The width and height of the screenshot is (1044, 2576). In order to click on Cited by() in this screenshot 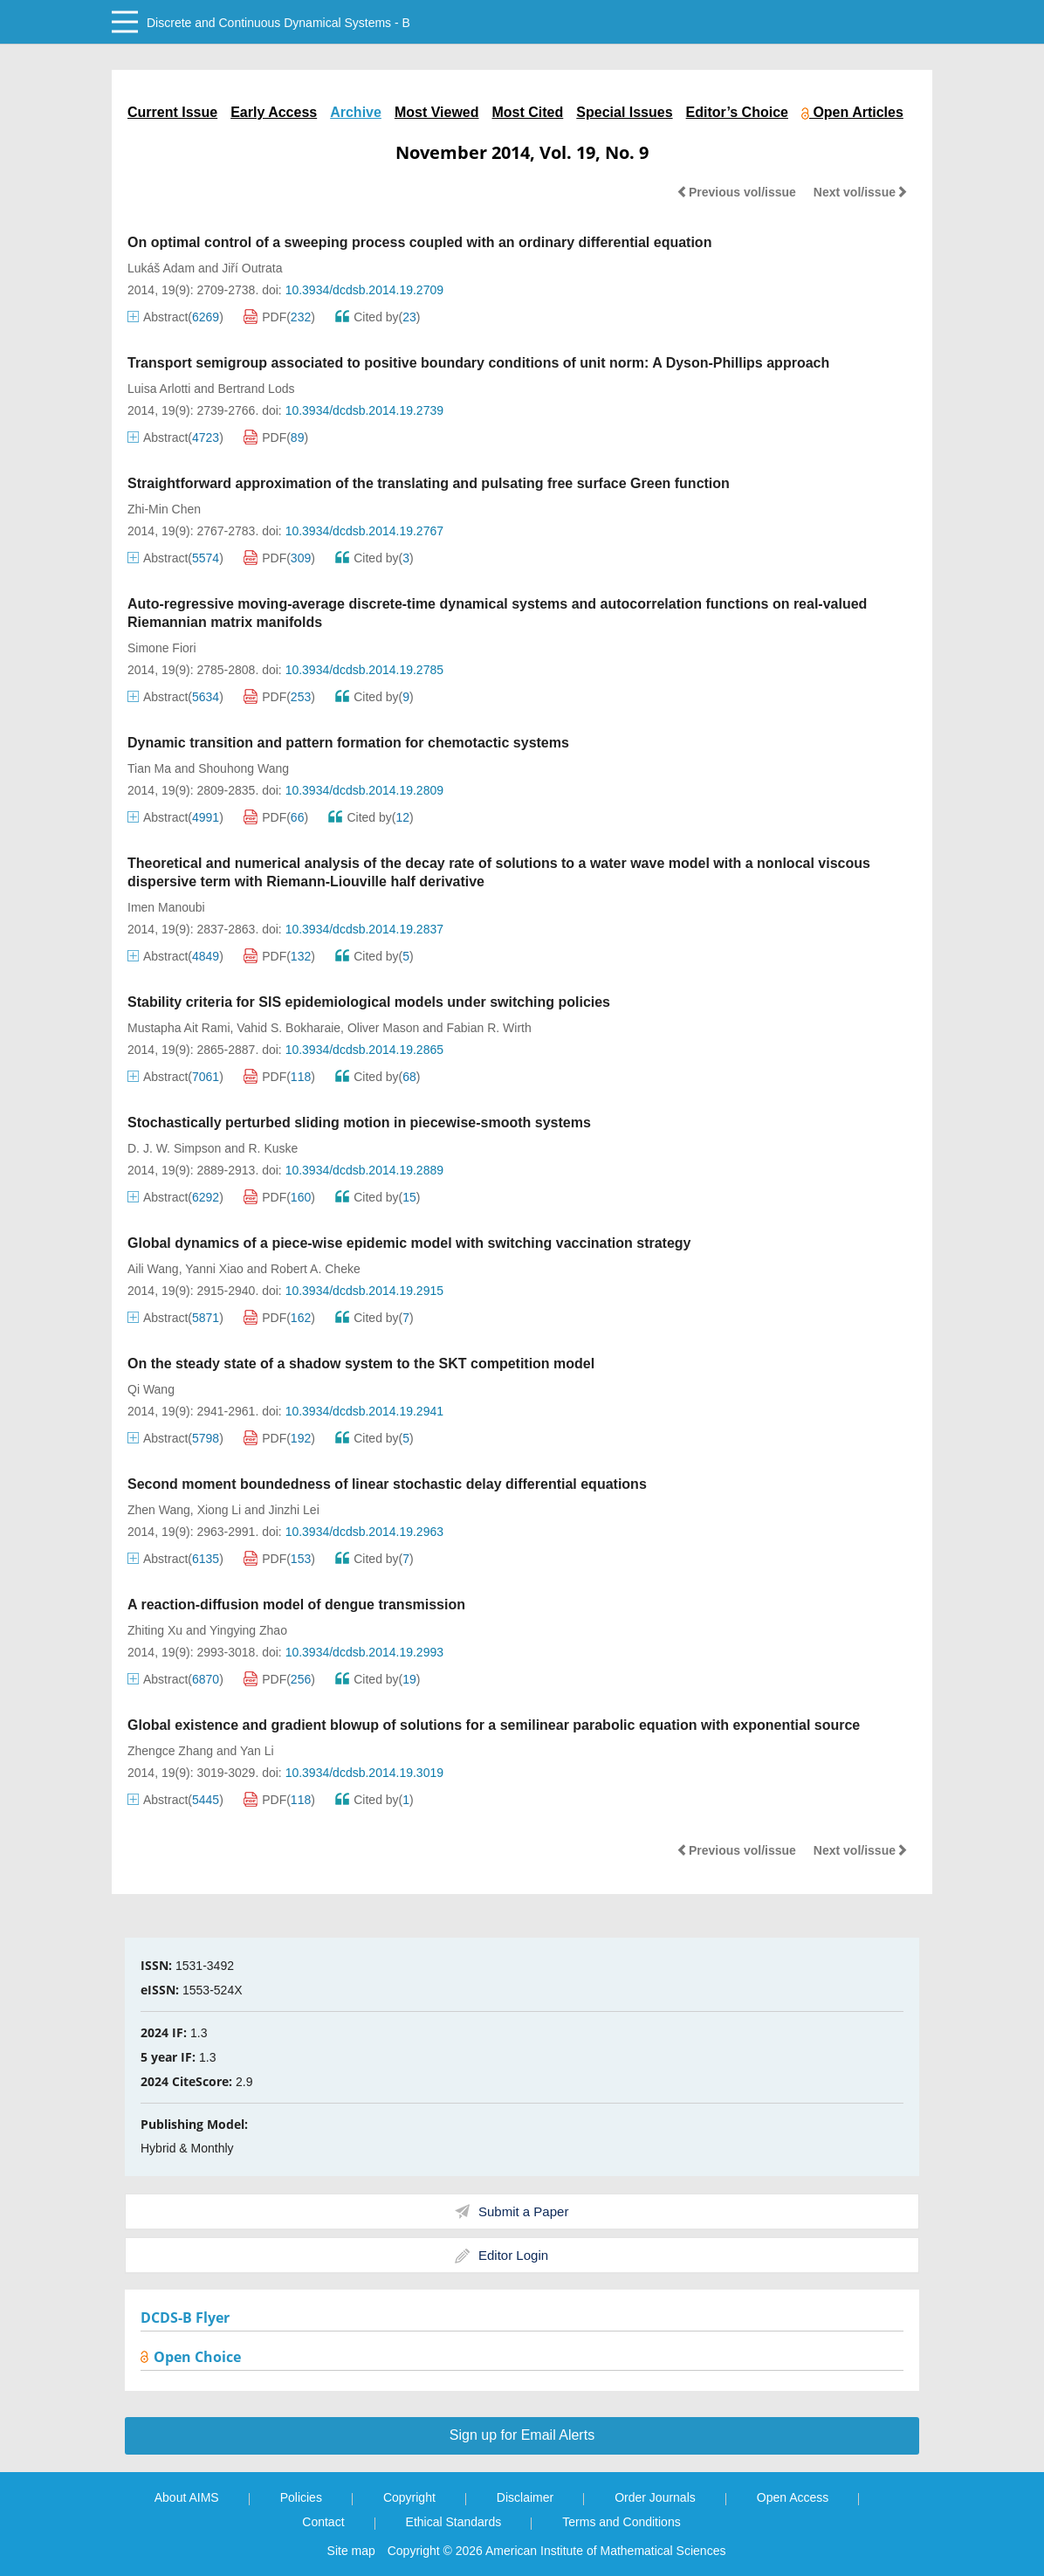, I will do `click(377, 317)`.